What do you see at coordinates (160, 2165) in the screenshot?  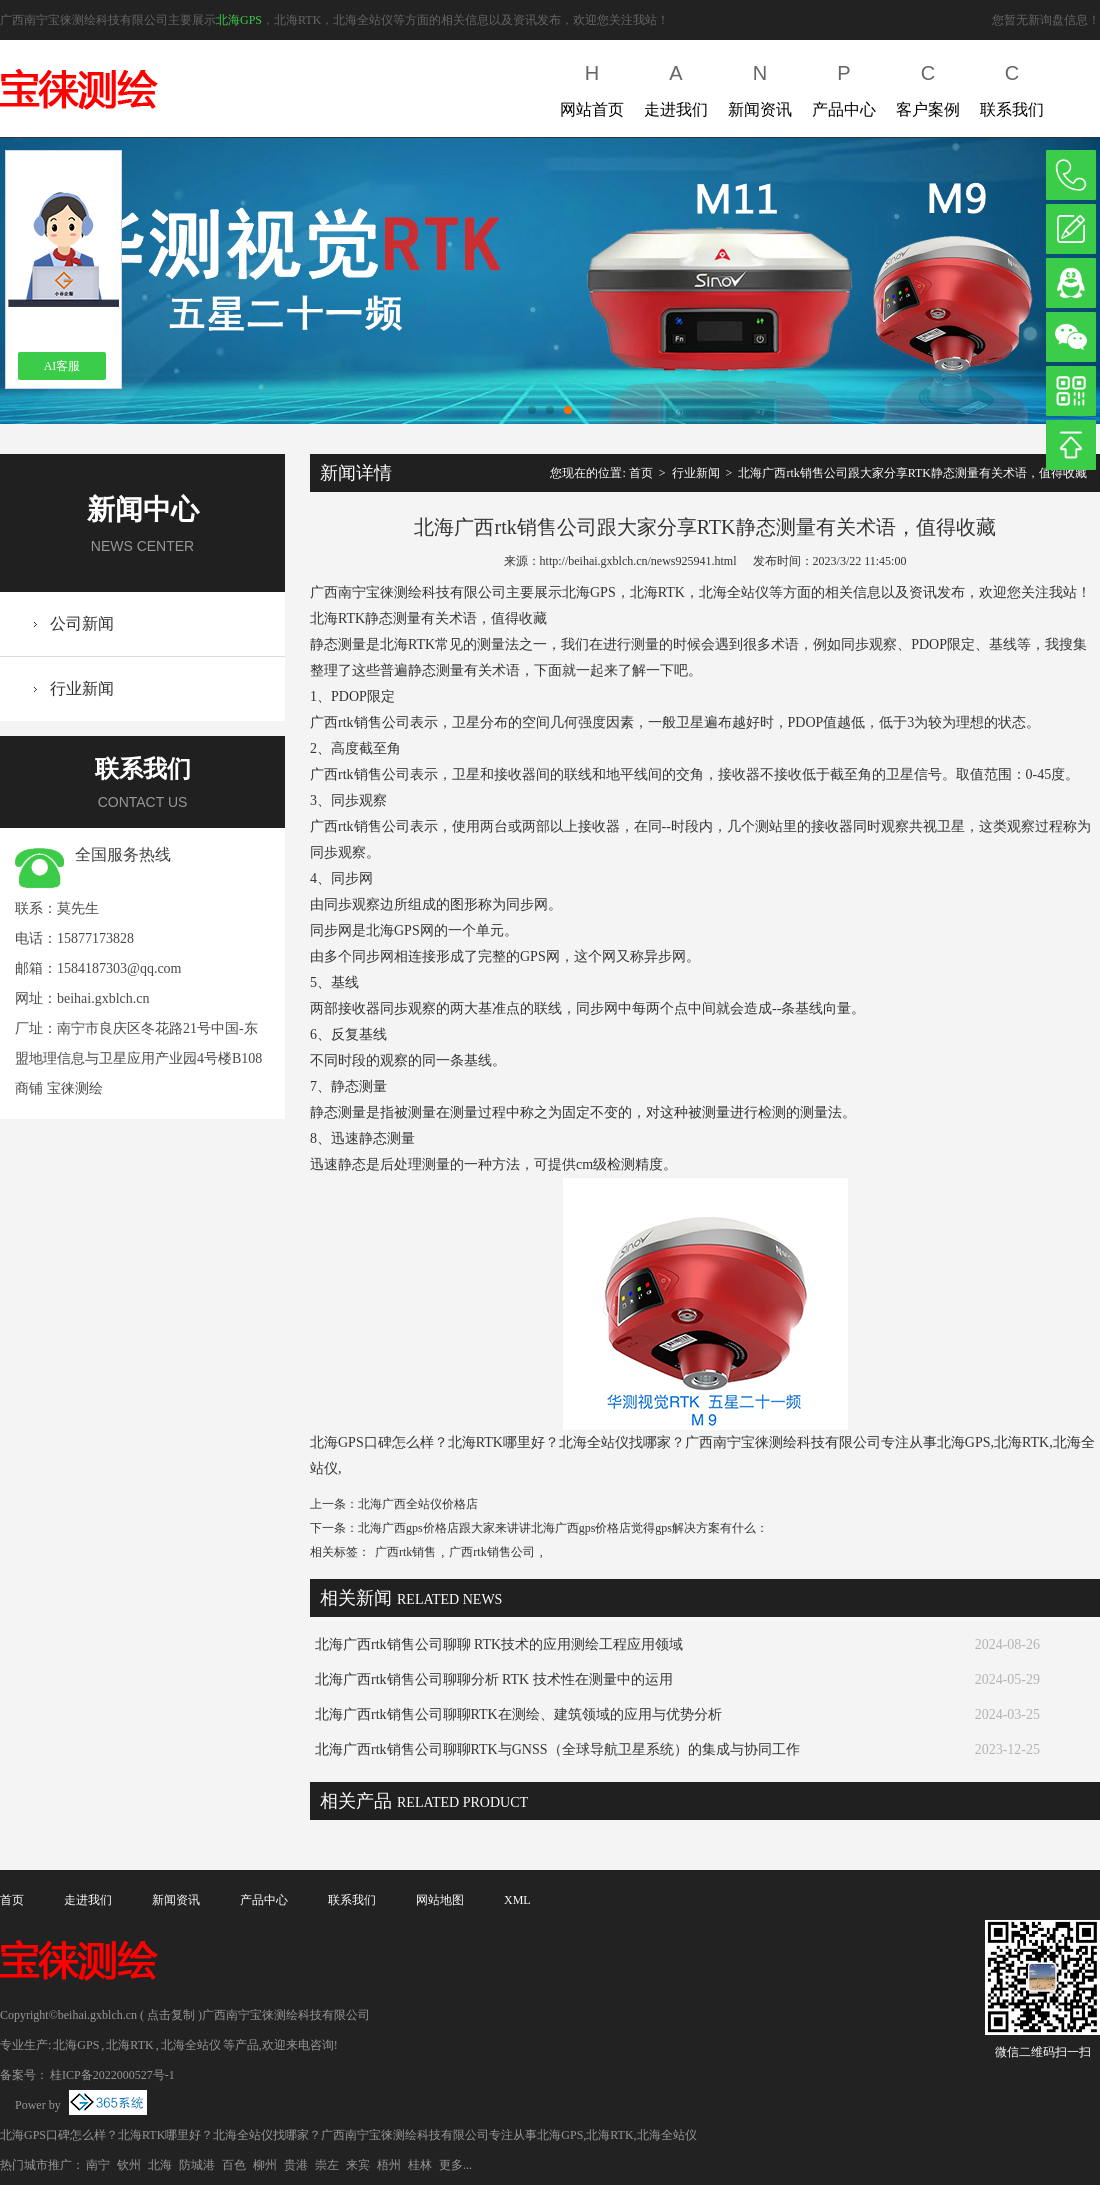 I see `北海` at bounding box center [160, 2165].